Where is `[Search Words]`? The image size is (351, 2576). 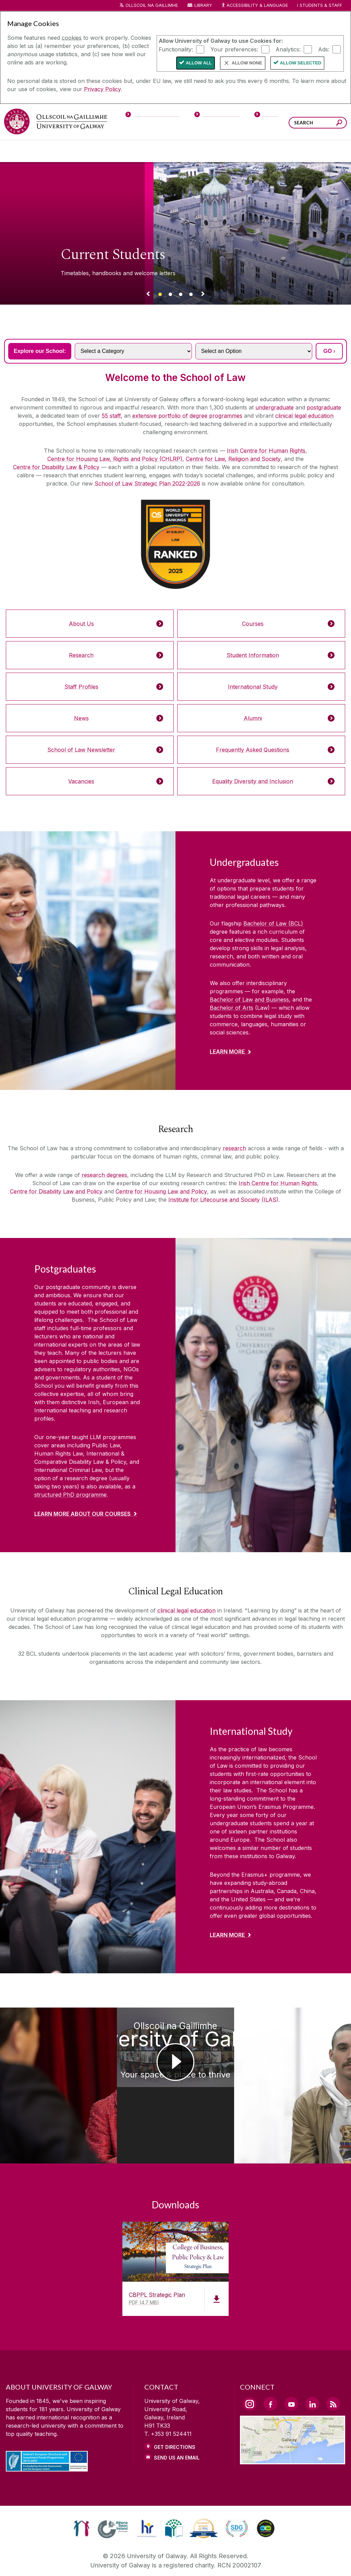 [Search Words] is located at coordinates (318, 122).